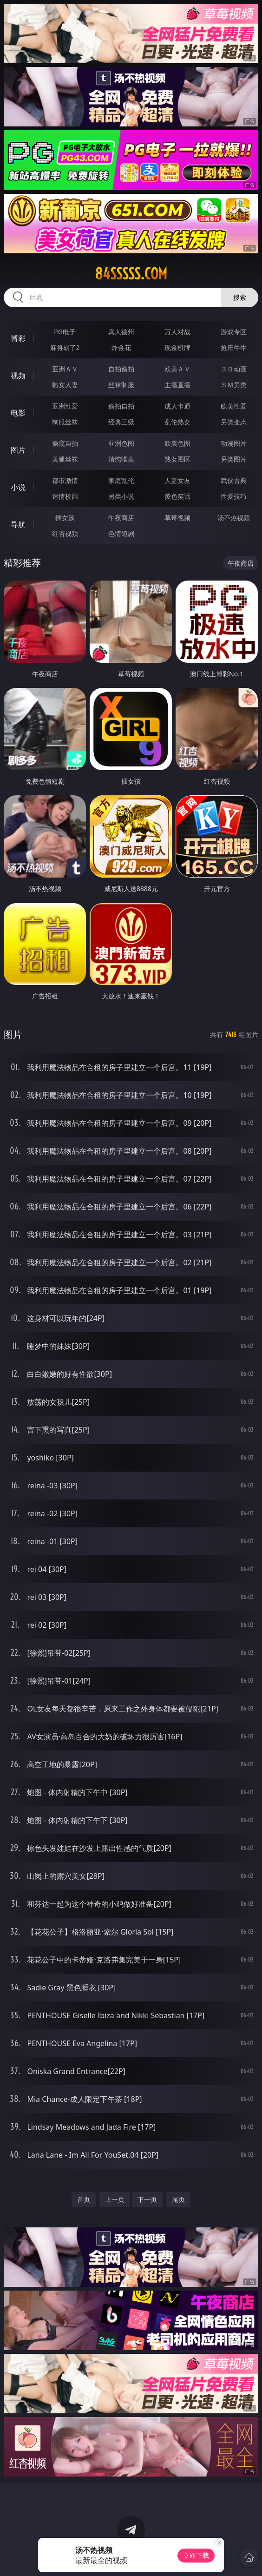 The width and height of the screenshot is (262, 2576). What do you see at coordinates (147, 2199) in the screenshot?
I see `下一页` at bounding box center [147, 2199].